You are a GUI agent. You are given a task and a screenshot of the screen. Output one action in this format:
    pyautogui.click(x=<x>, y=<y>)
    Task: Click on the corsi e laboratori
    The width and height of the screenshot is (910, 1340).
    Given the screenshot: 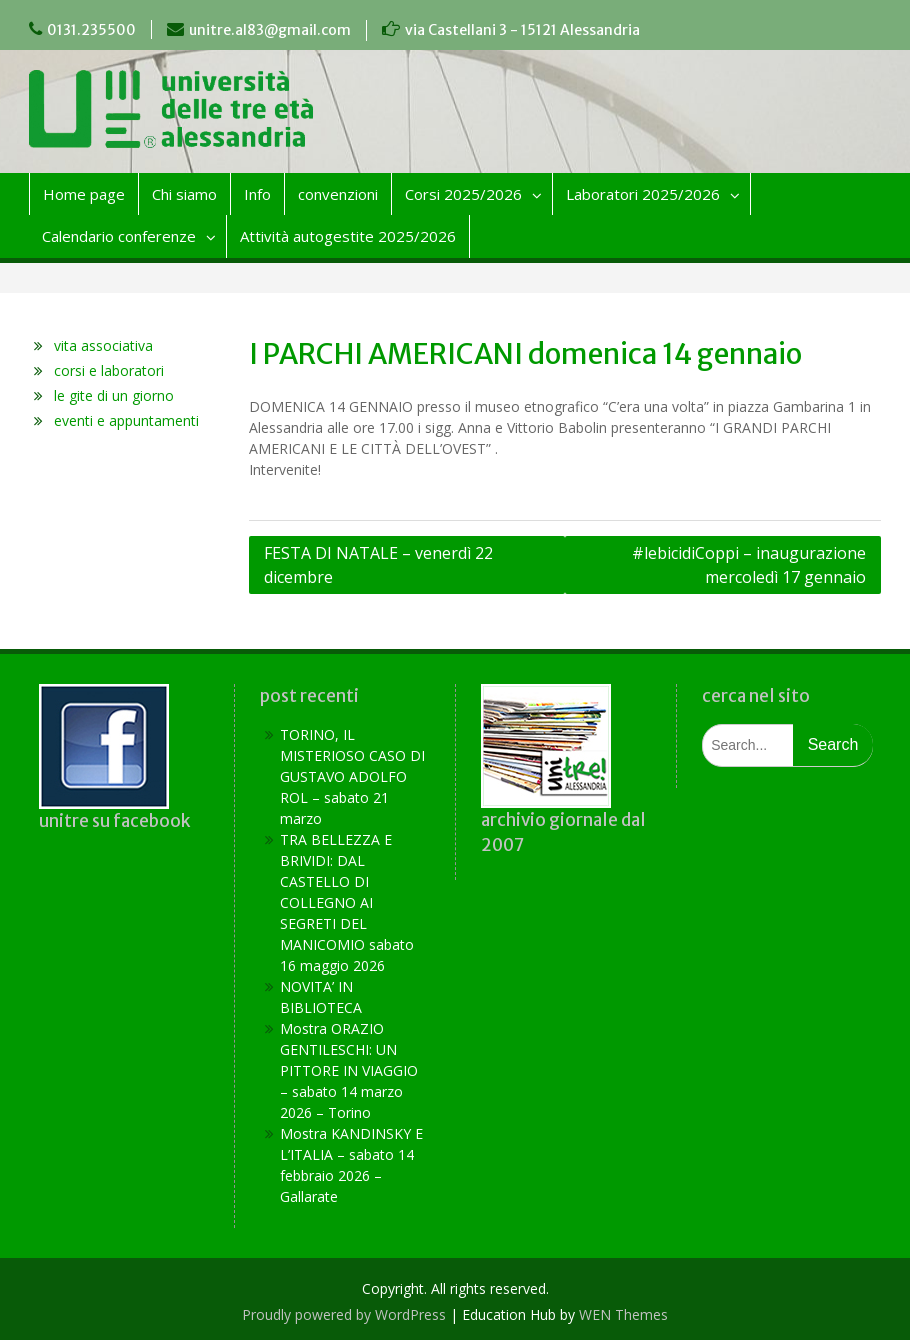 What is the action you would take?
    pyautogui.click(x=109, y=370)
    